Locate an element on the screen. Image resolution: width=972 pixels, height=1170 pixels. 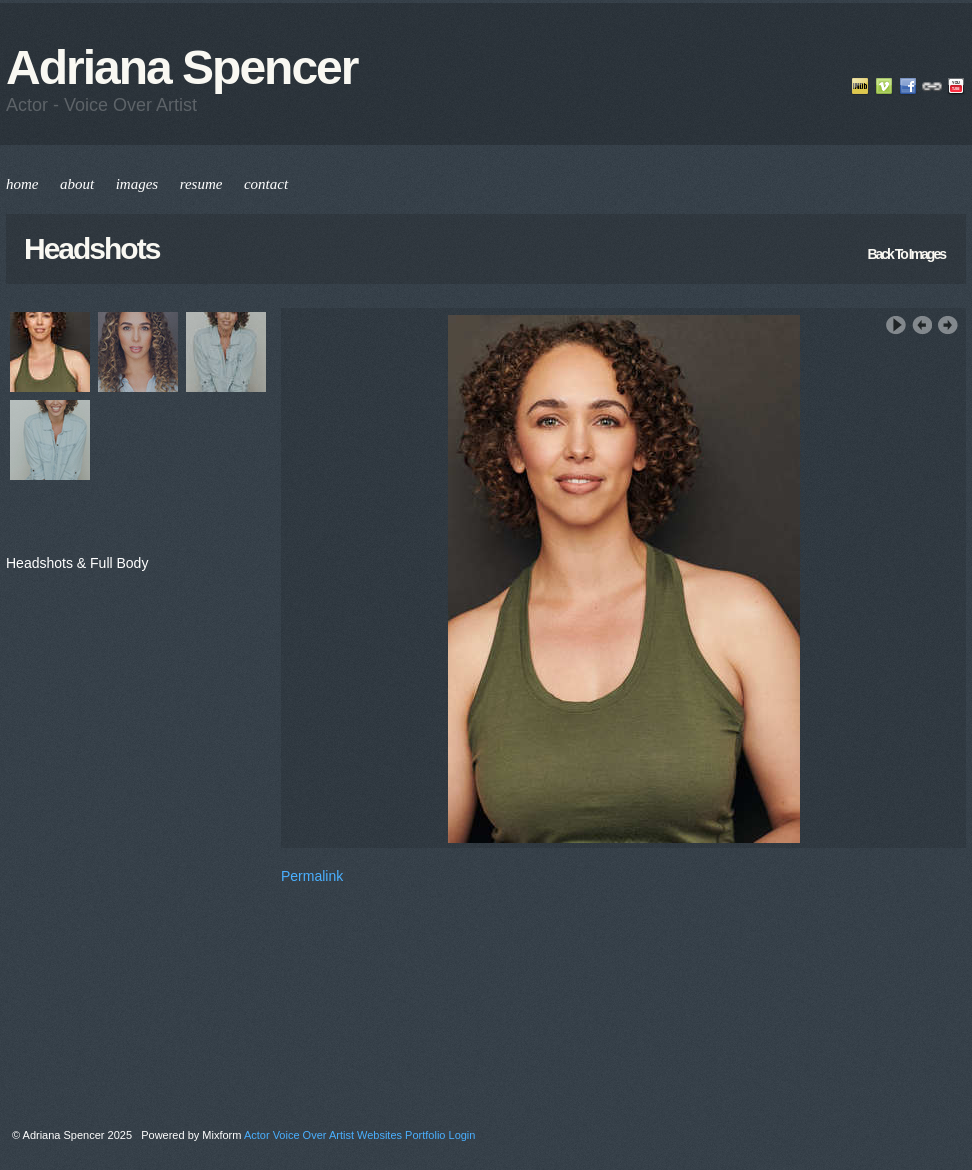
‹ Previous Image is located at coordinates (922, 325).